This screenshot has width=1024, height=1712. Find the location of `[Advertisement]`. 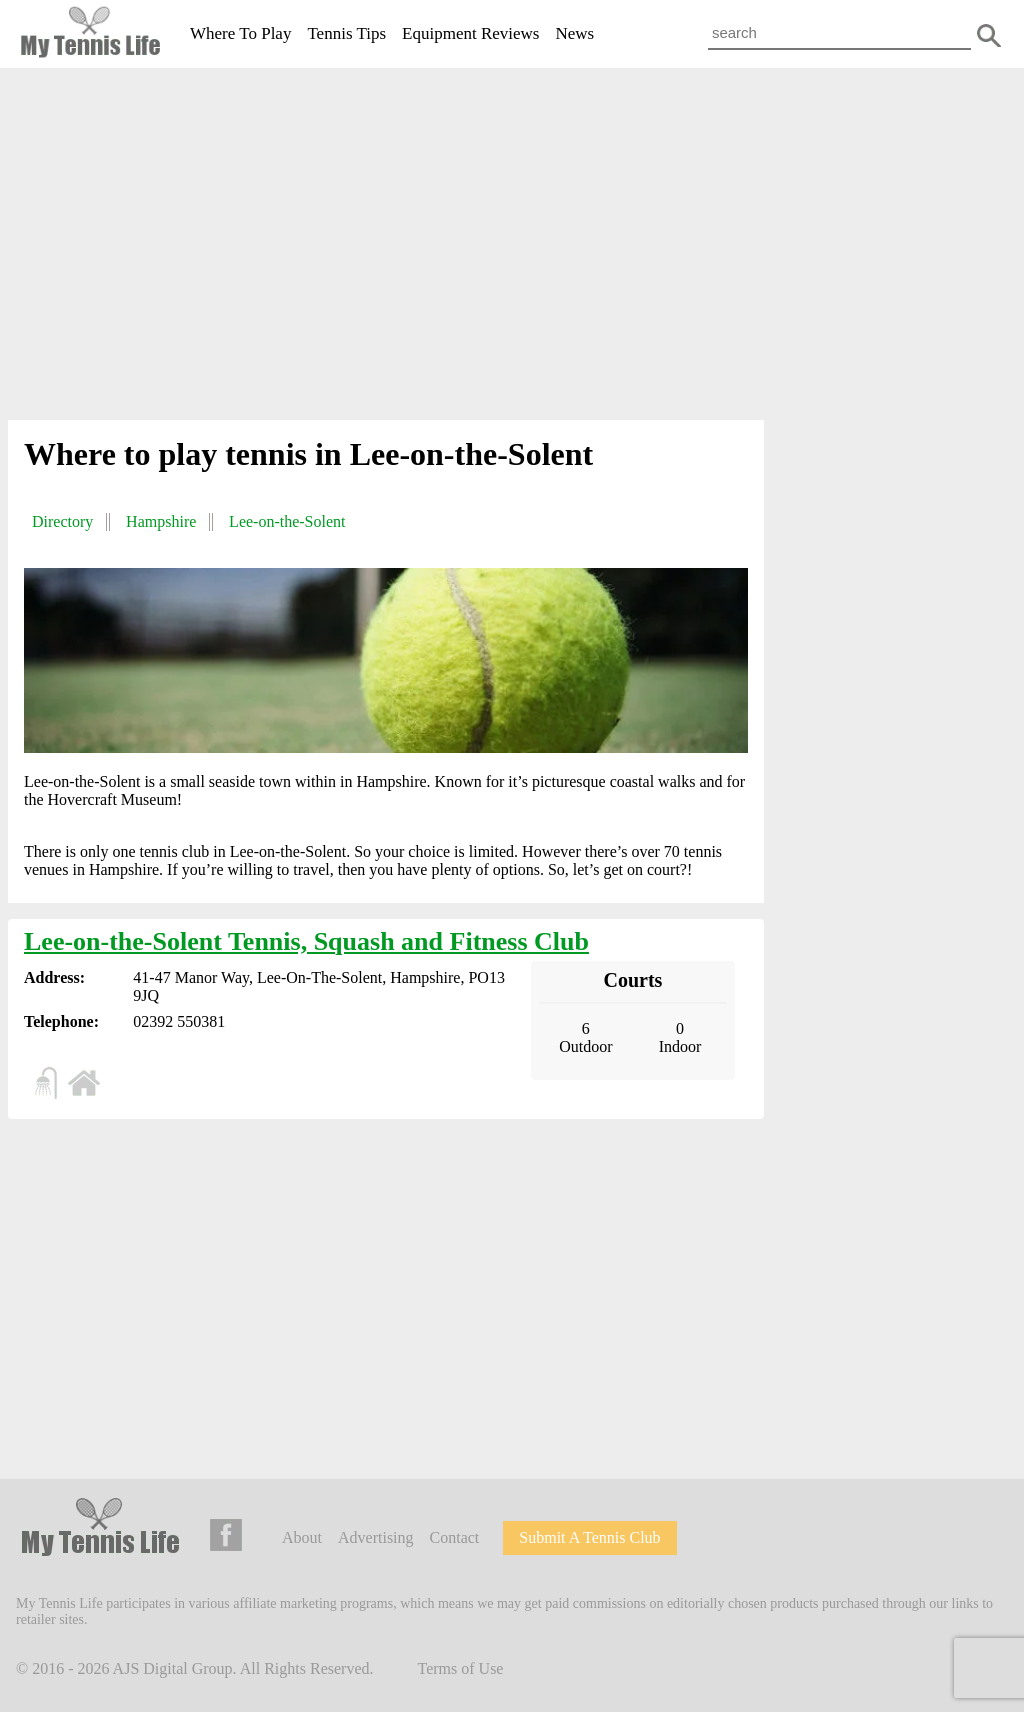

[Advertisement] is located at coordinates (512, 248).